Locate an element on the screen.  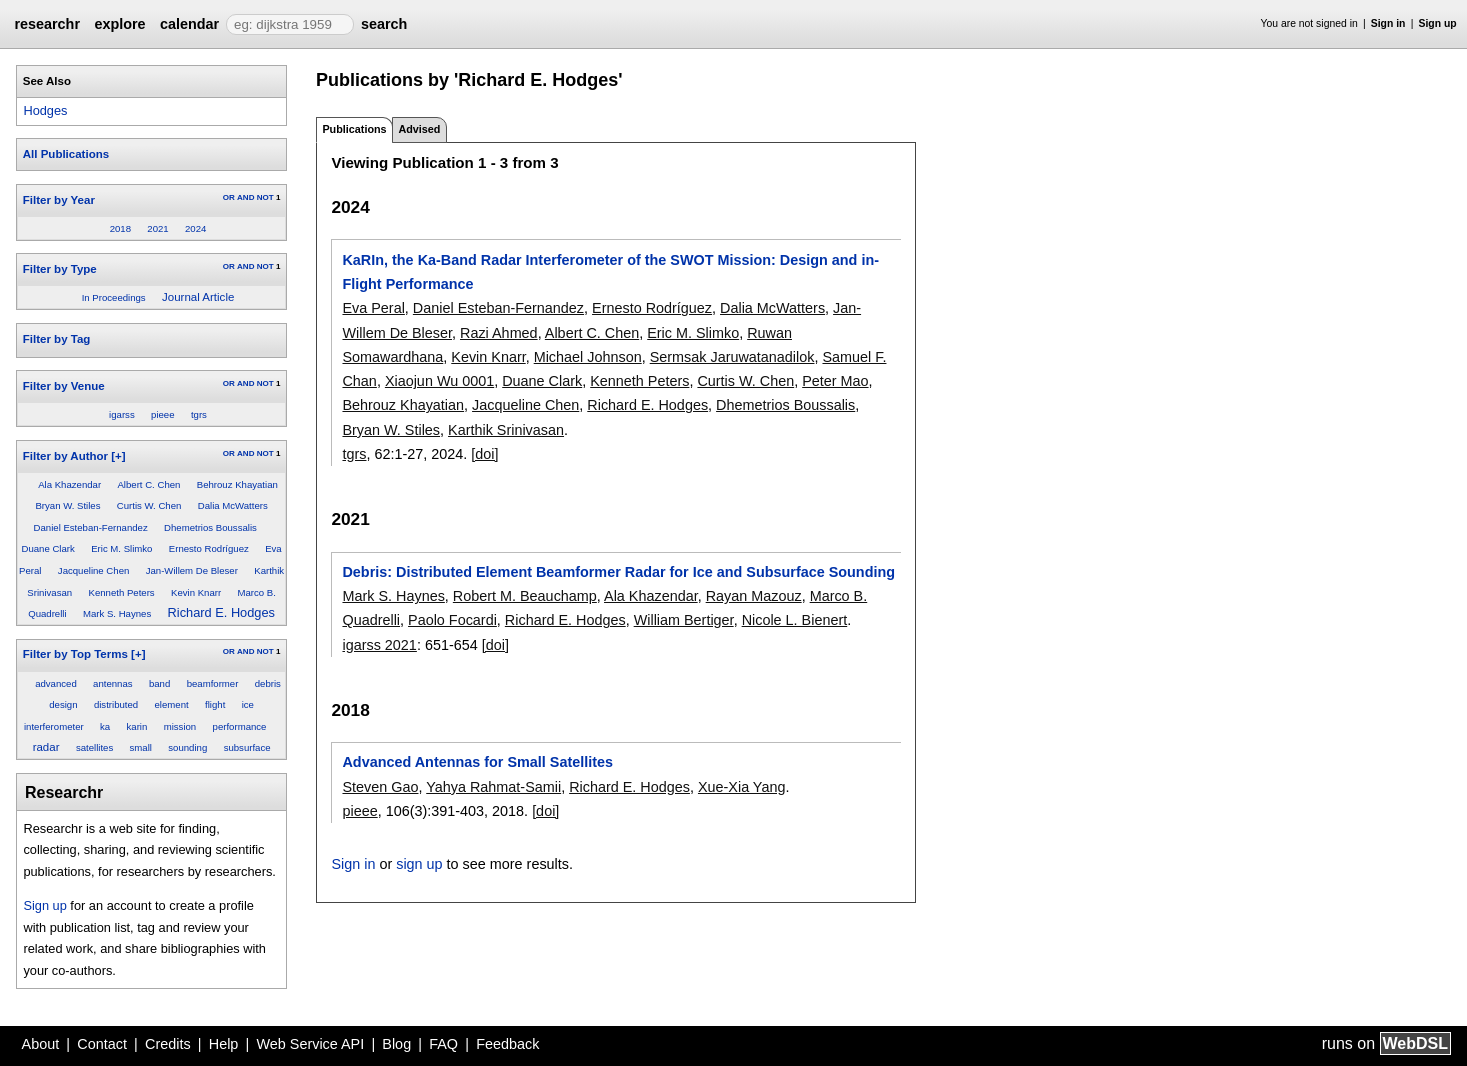
Dalia McWatters is located at coordinates (233, 505).